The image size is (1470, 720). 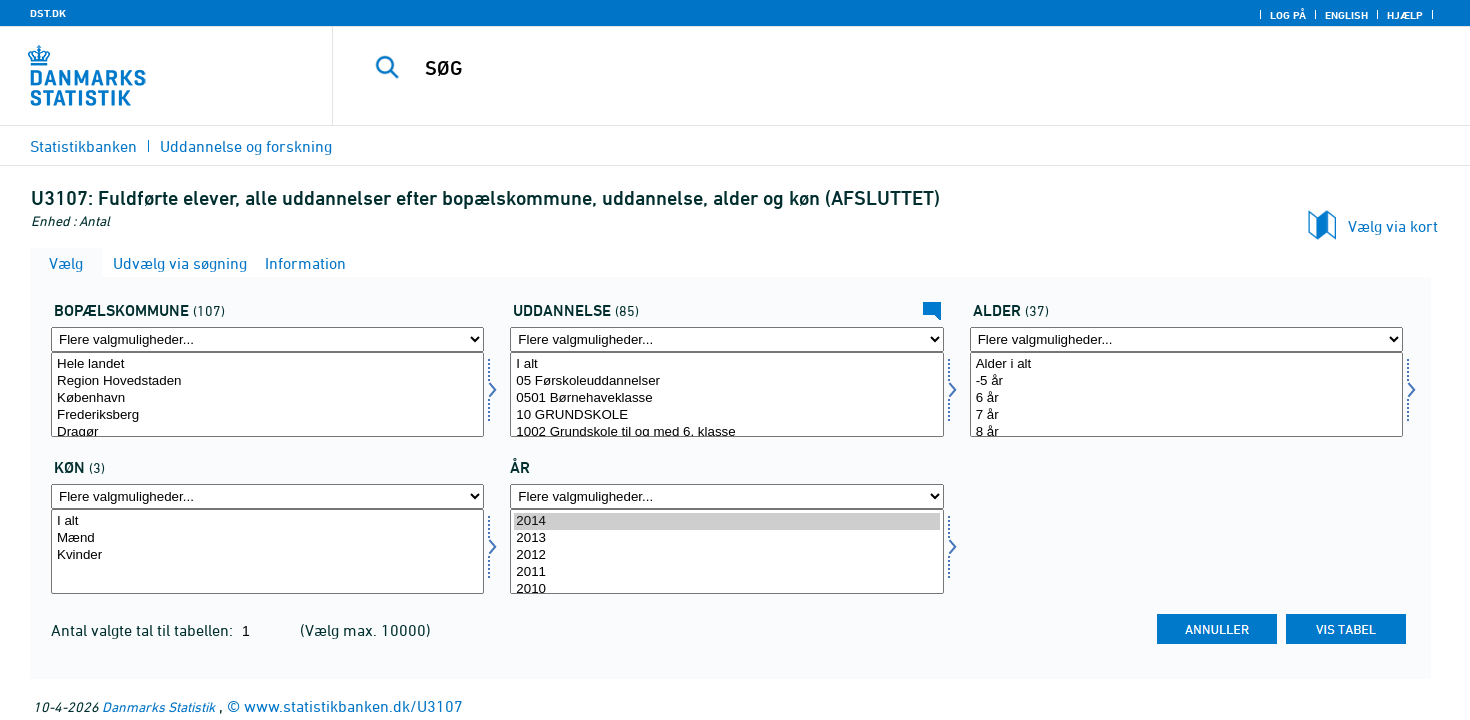 What do you see at coordinates (726, 538) in the screenshot?
I see `2013` at bounding box center [726, 538].